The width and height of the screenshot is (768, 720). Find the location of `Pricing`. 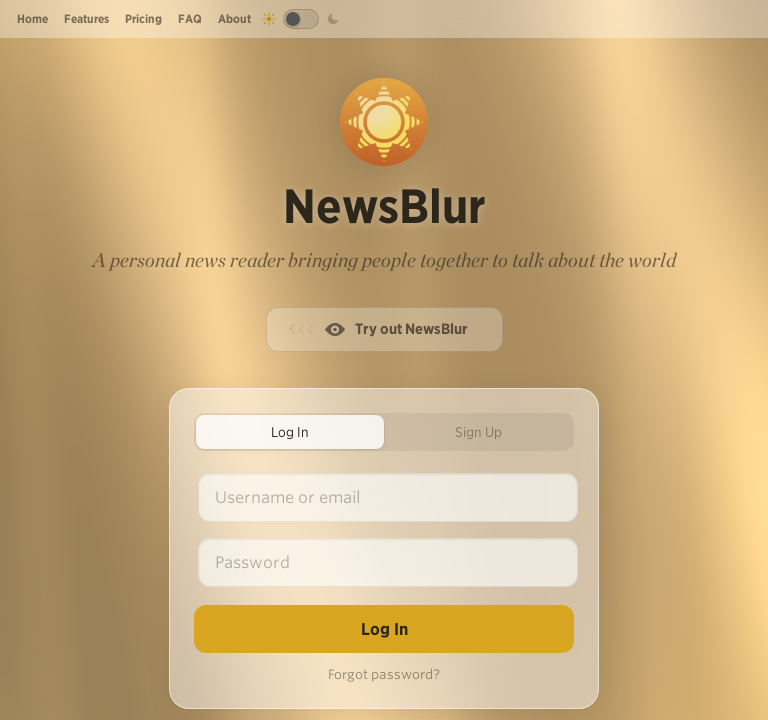

Pricing is located at coordinates (143, 18).